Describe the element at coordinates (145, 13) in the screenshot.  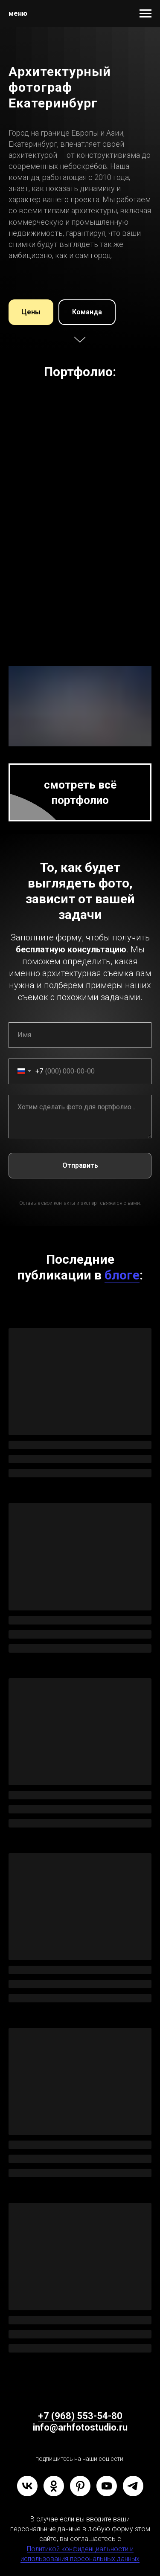
I see `[Навигационное меню]` at that location.